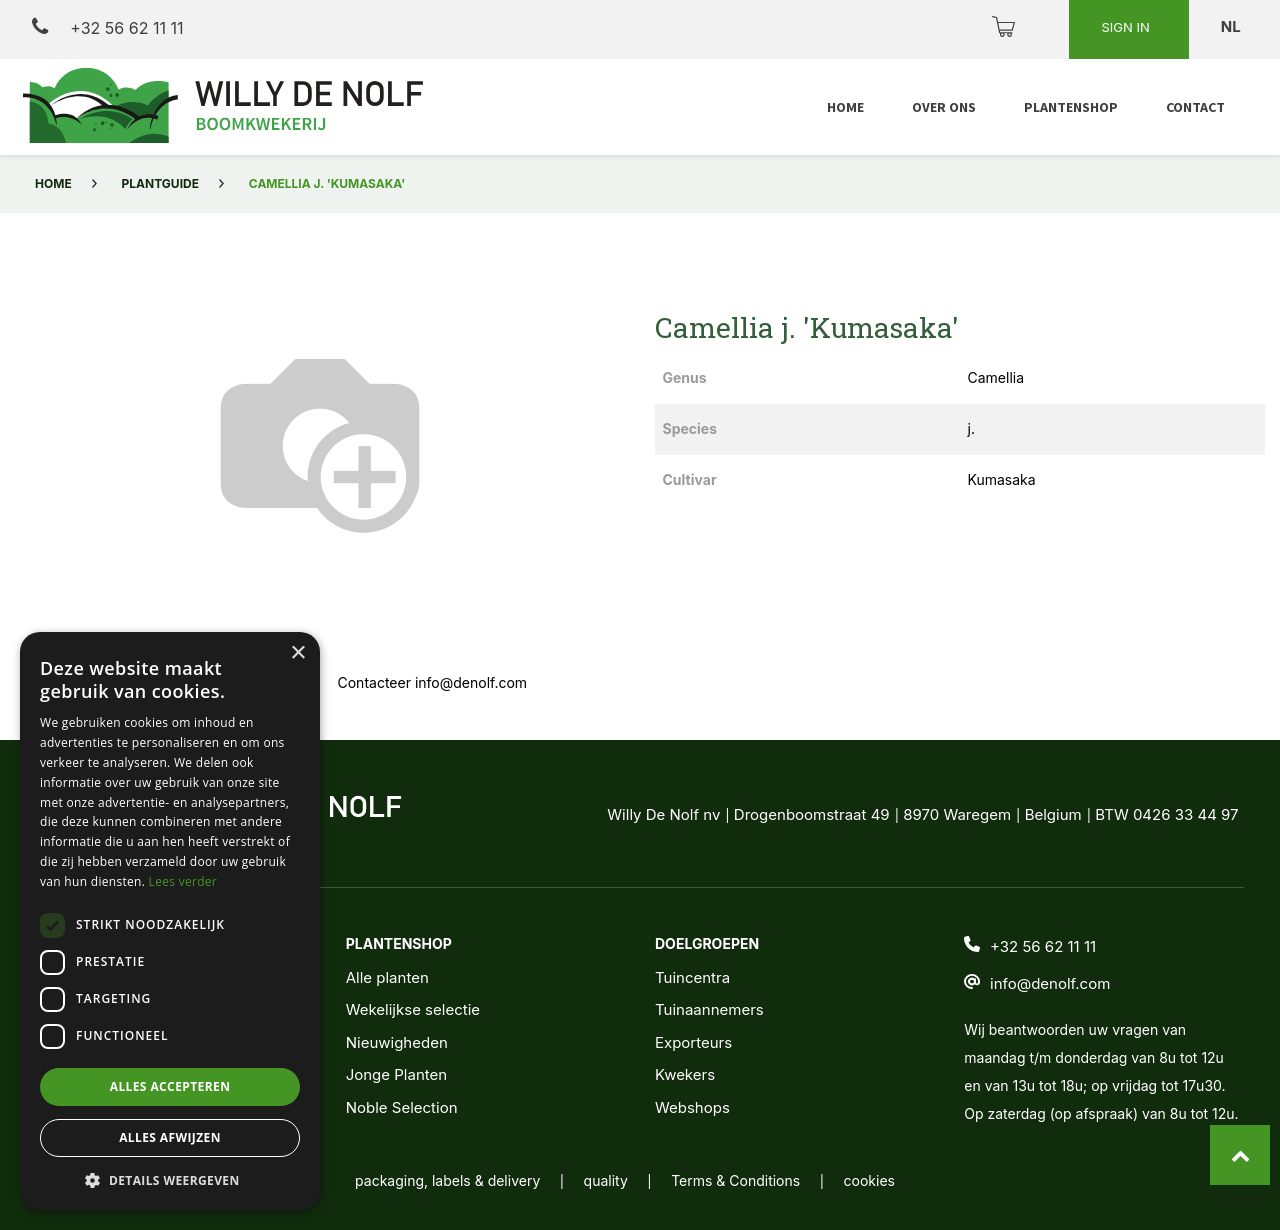  I want to click on Terms & Conditions, so click(735, 1180).